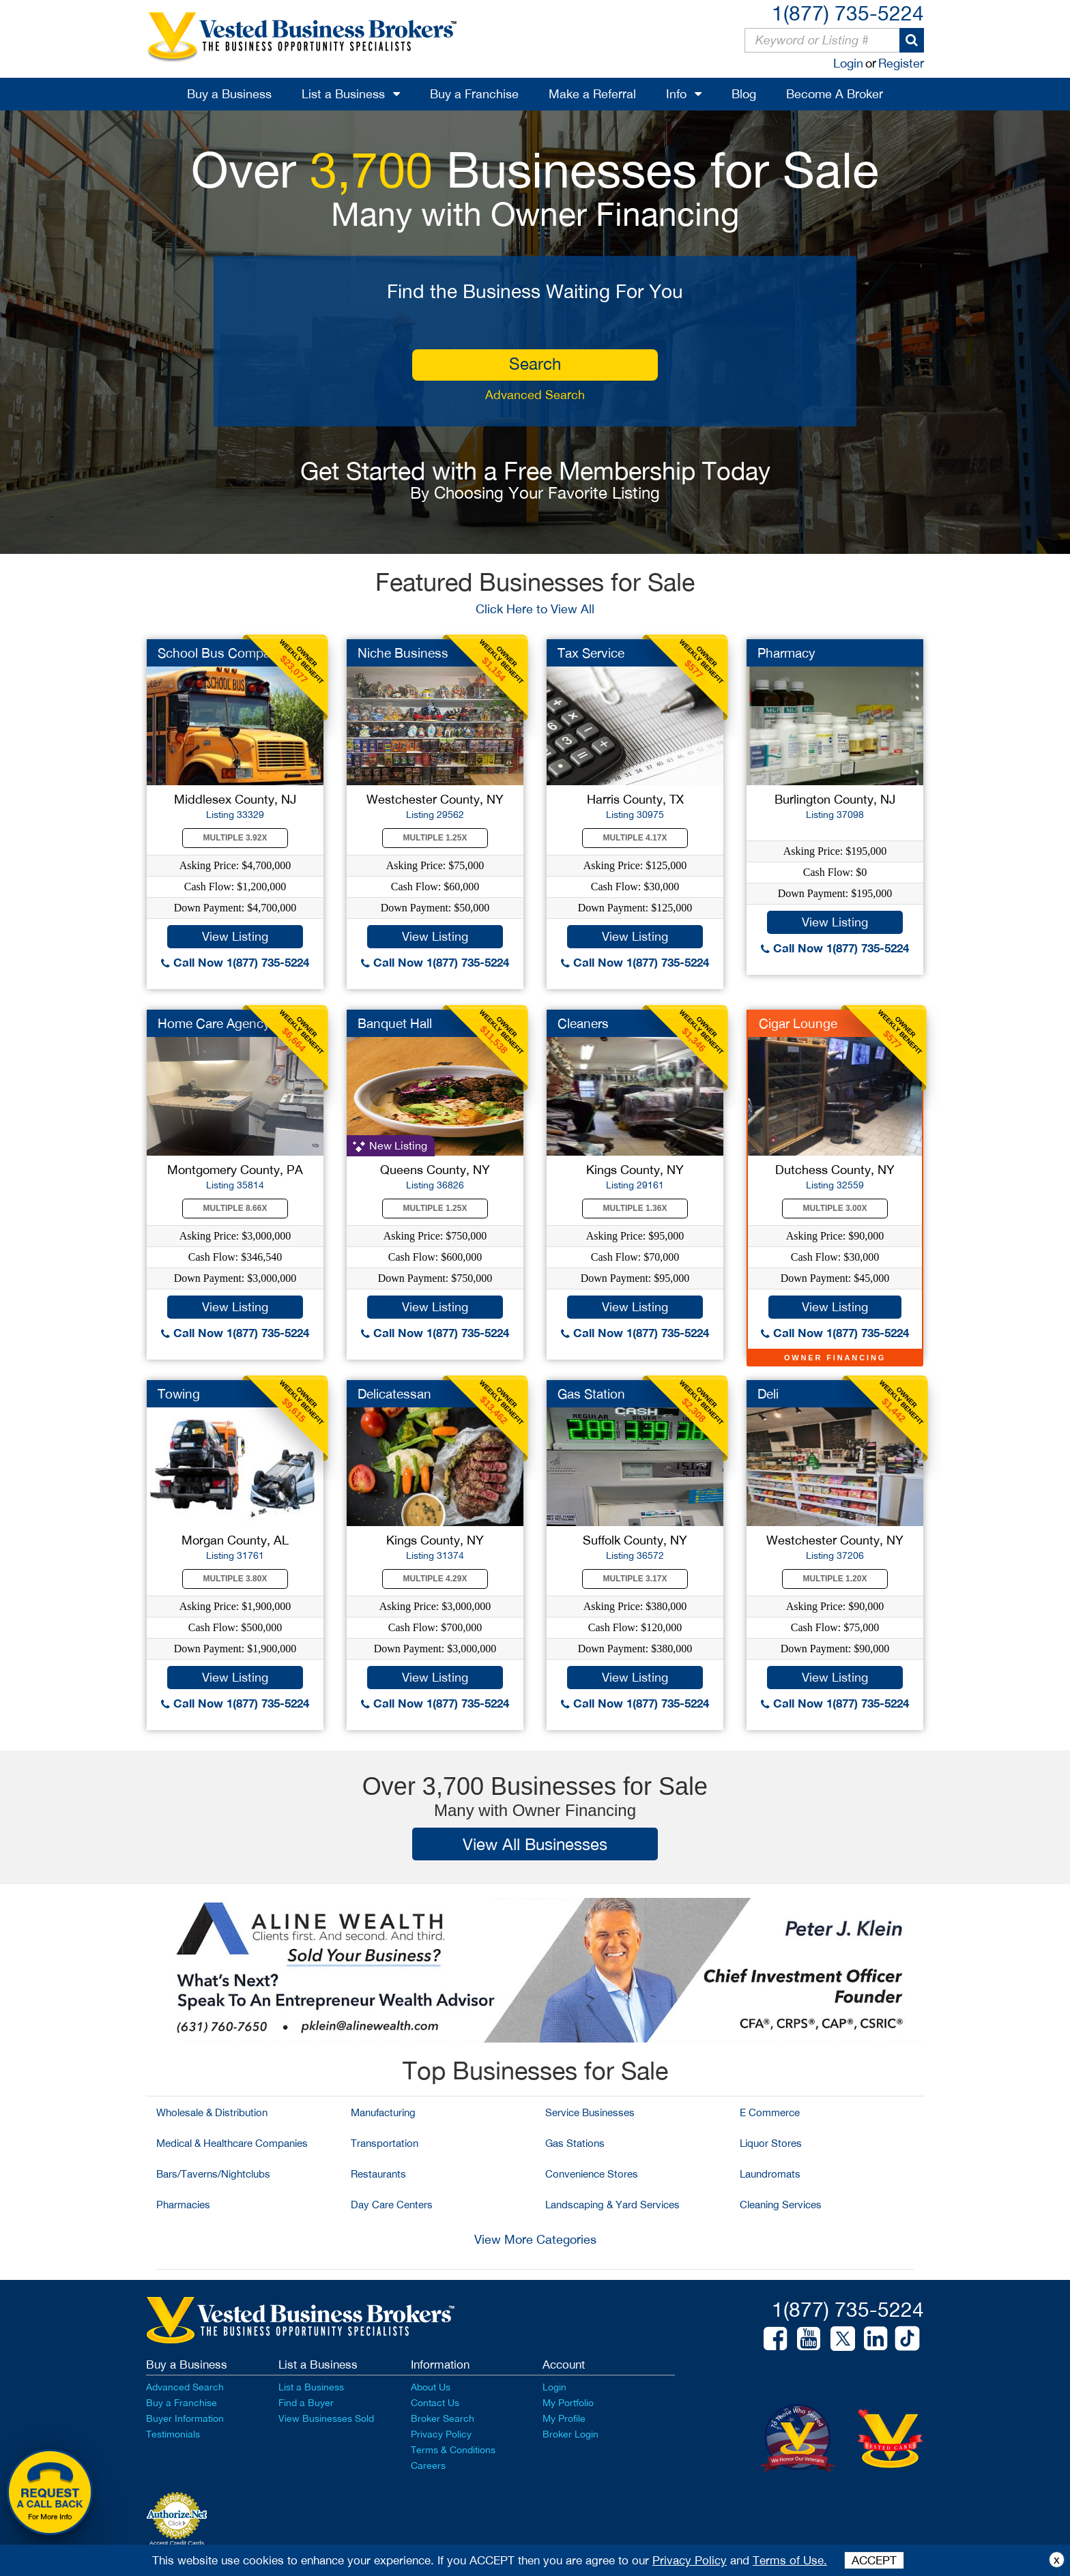  What do you see at coordinates (474, 94) in the screenshot?
I see `Buy a Franchise` at bounding box center [474, 94].